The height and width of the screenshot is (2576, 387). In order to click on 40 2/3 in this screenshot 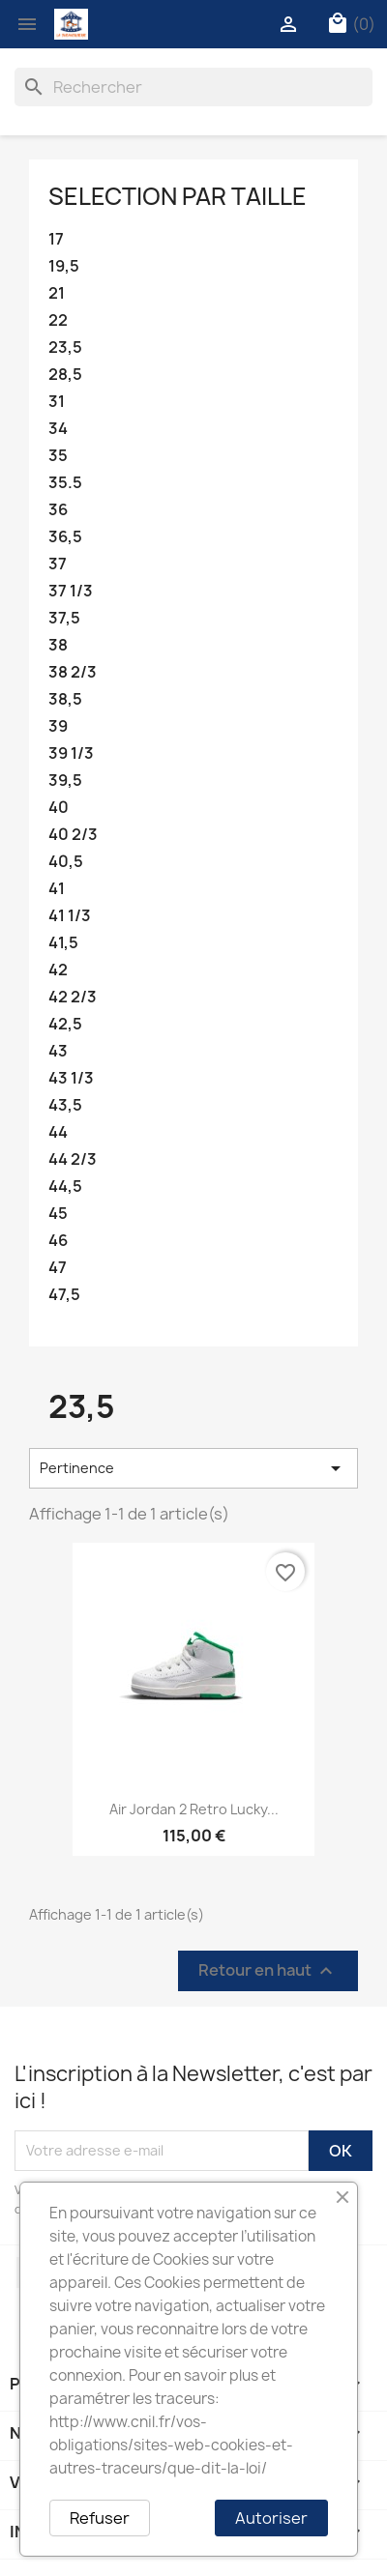, I will do `click(73, 835)`.